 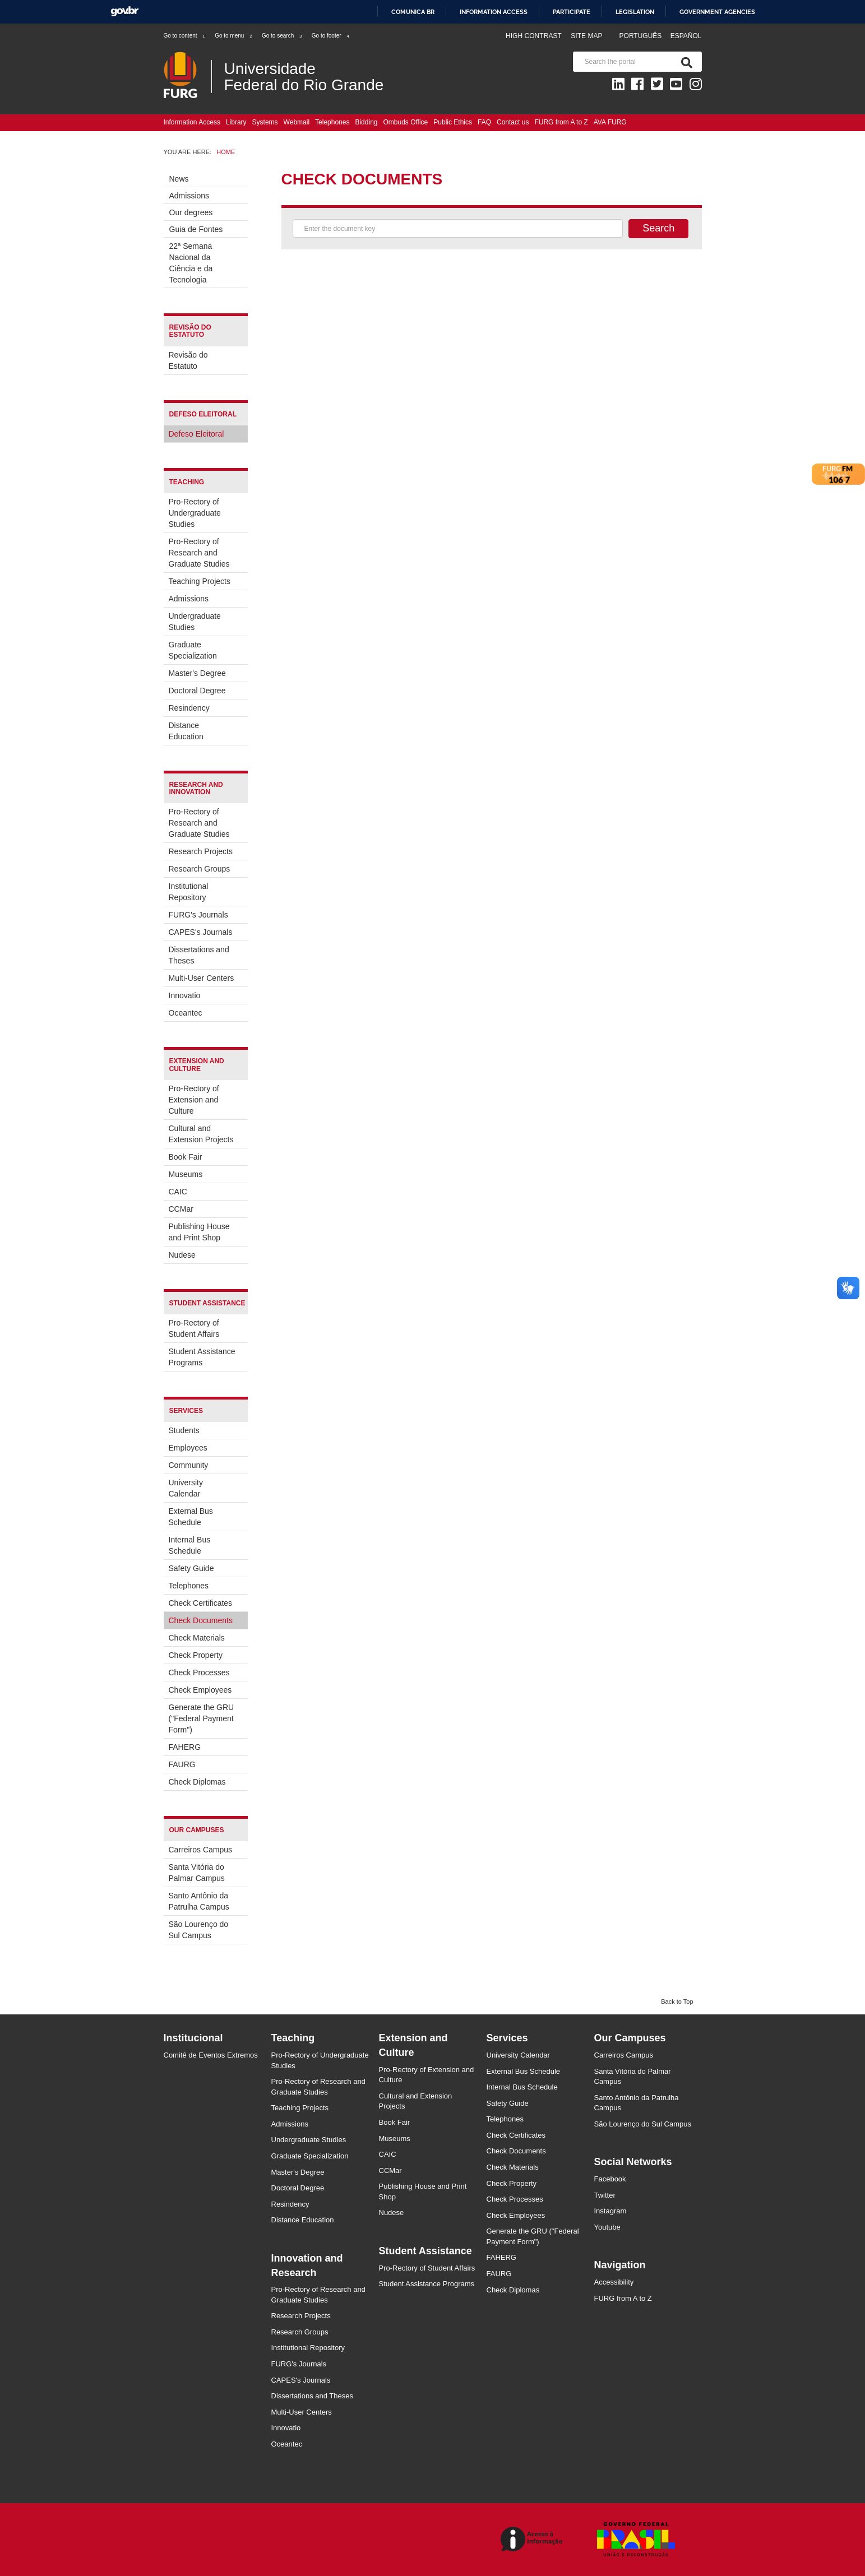 I want to click on Our degrees, so click(x=191, y=212).